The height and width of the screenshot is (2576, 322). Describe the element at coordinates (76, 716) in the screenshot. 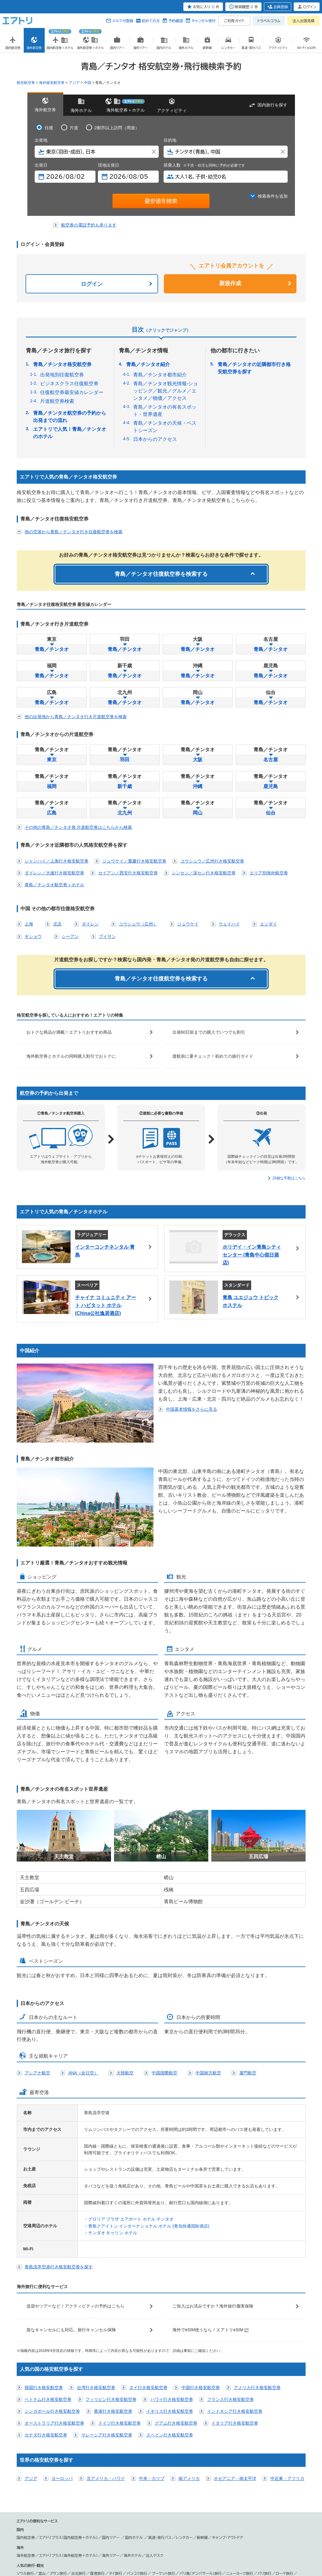

I see `他の出発地から青島／チンタオ行き片道航空券を検索` at that location.